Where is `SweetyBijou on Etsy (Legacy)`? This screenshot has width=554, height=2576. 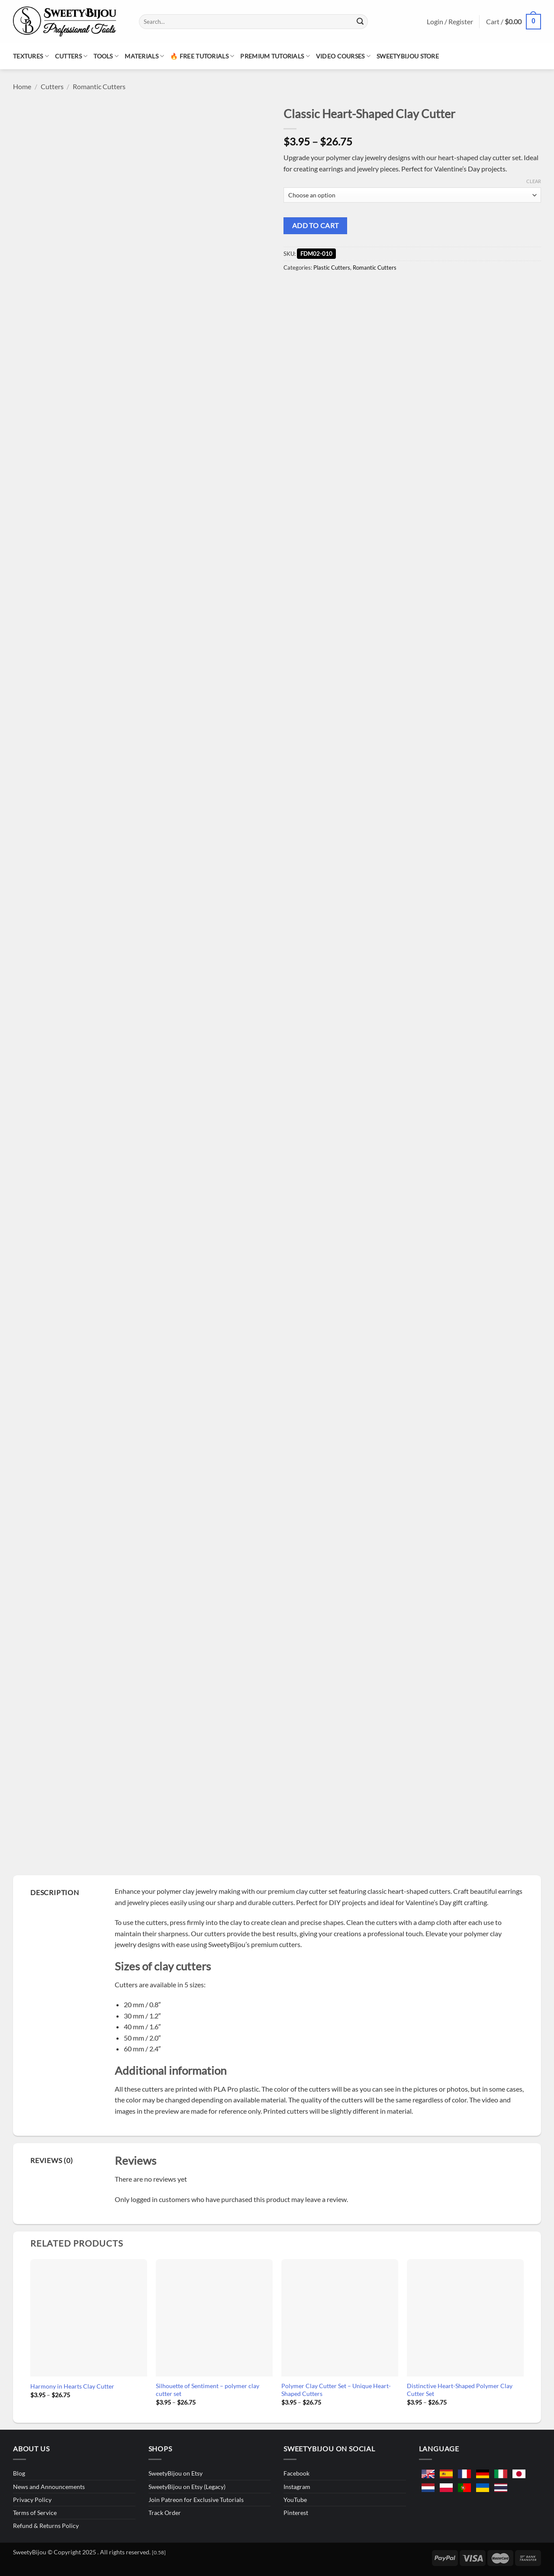
SweetyBijou on Etsy (Legacy) is located at coordinates (186, 2486).